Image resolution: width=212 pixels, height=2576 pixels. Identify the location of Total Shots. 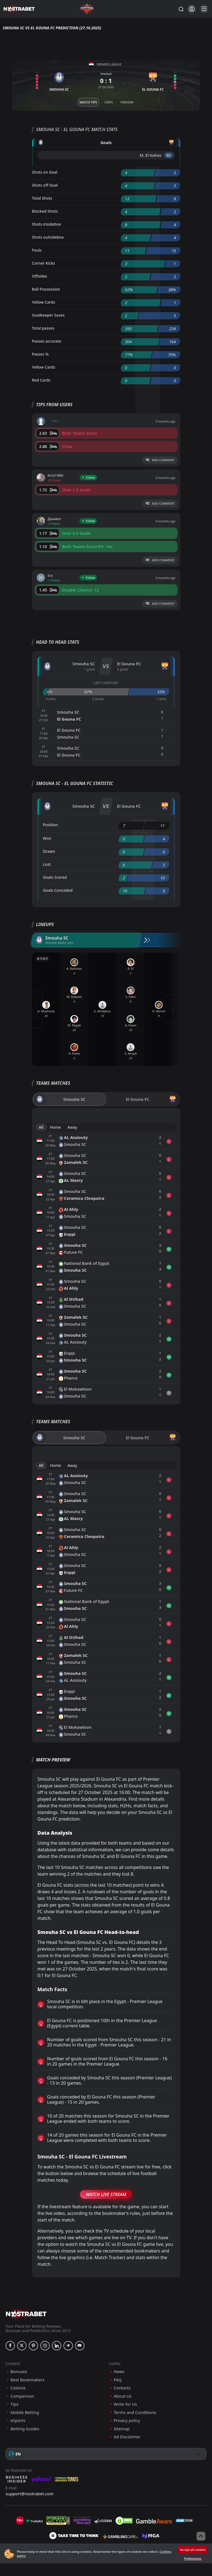
(42, 198).